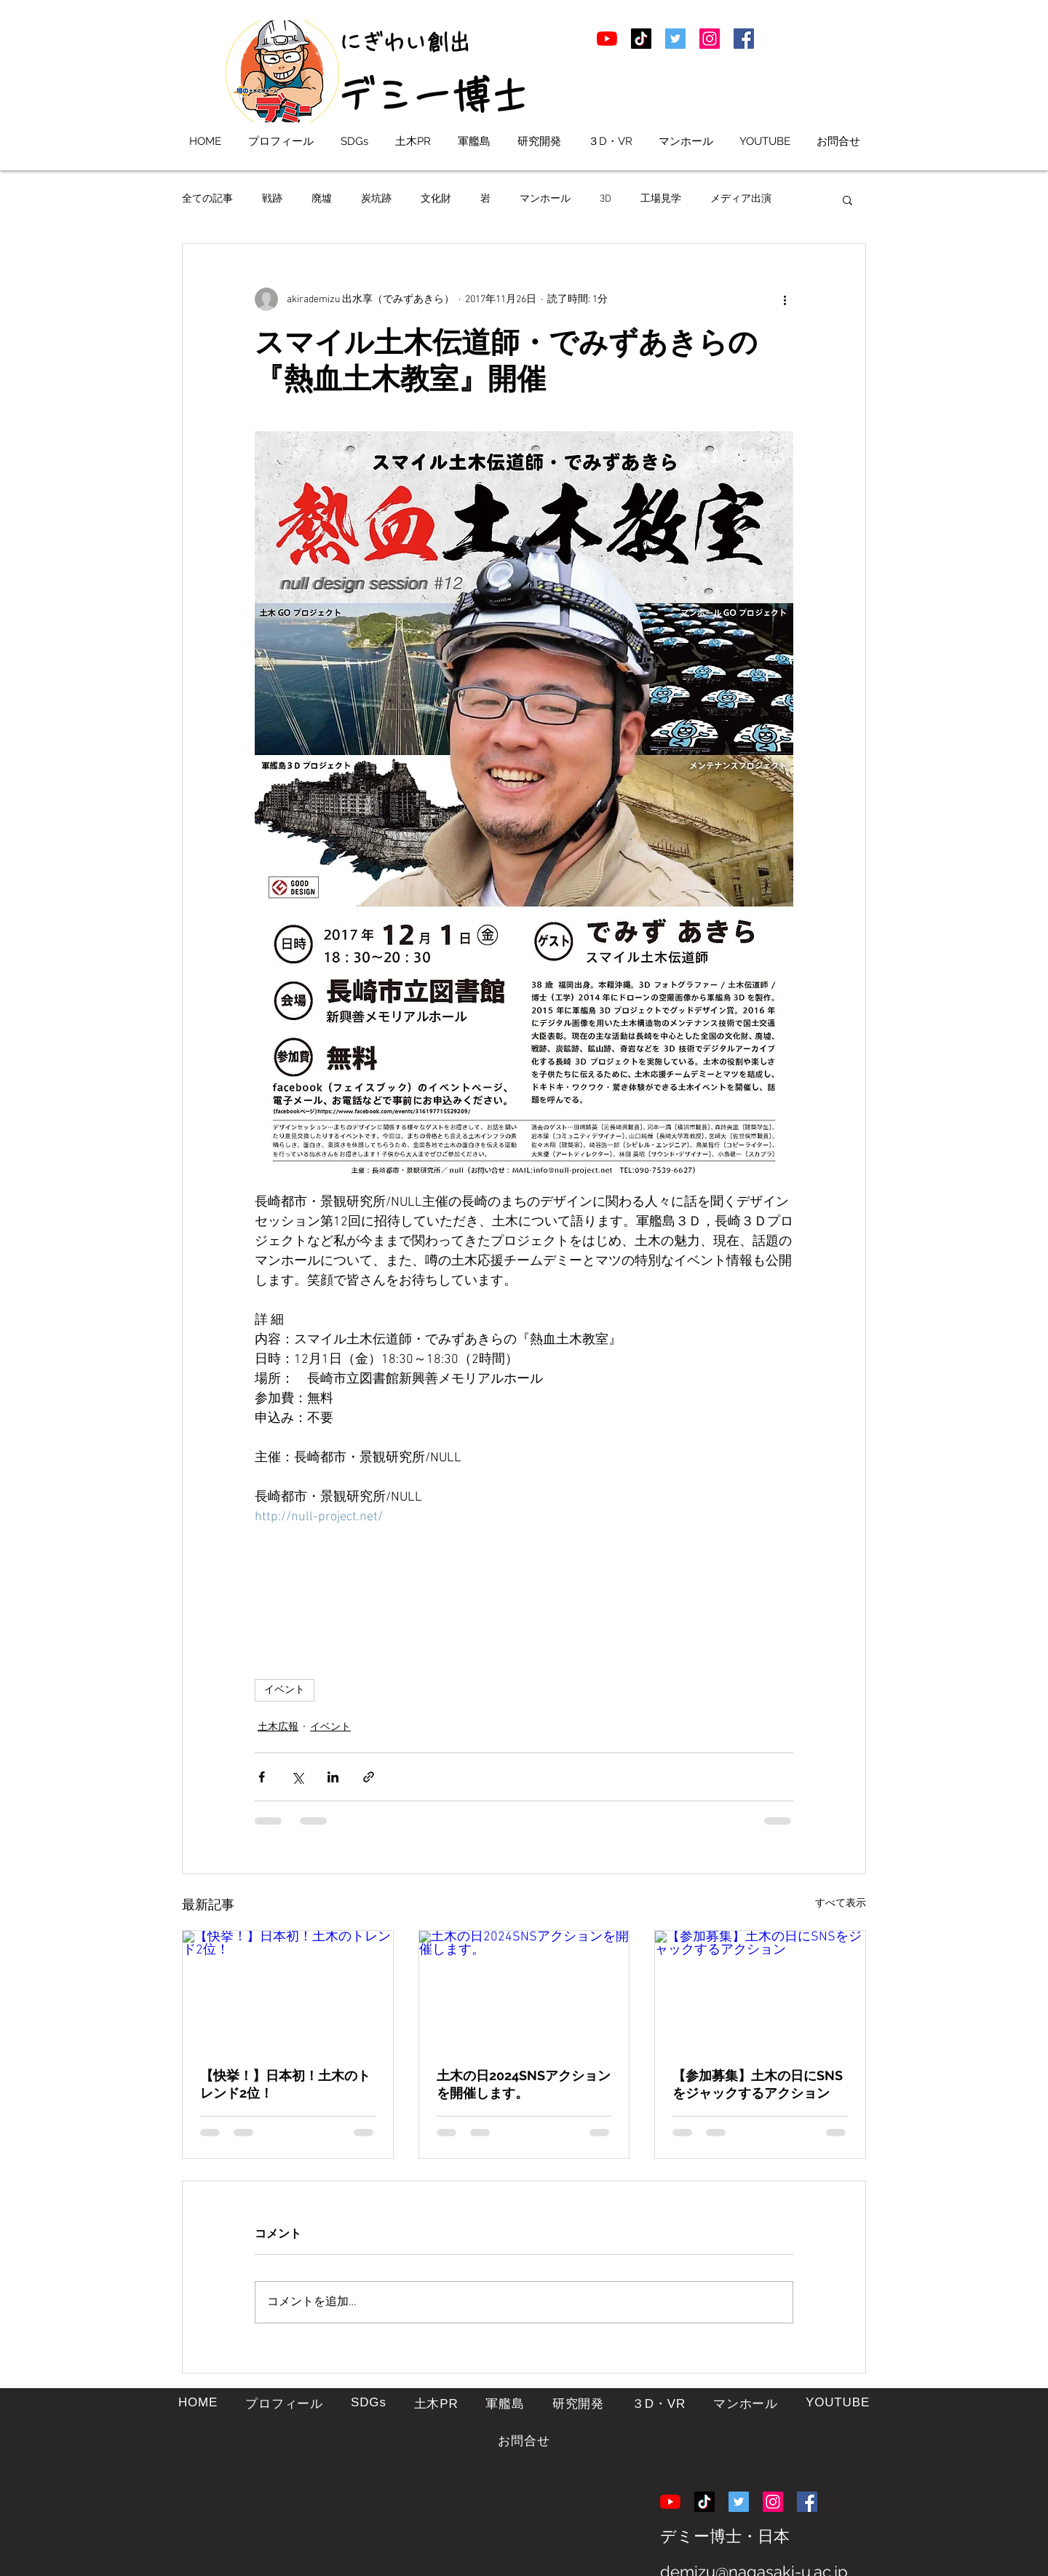 This screenshot has width=1048, height=2576. What do you see at coordinates (740, 199) in the screenshot?
I see `メディア出演` at bounding box center [740, 199].